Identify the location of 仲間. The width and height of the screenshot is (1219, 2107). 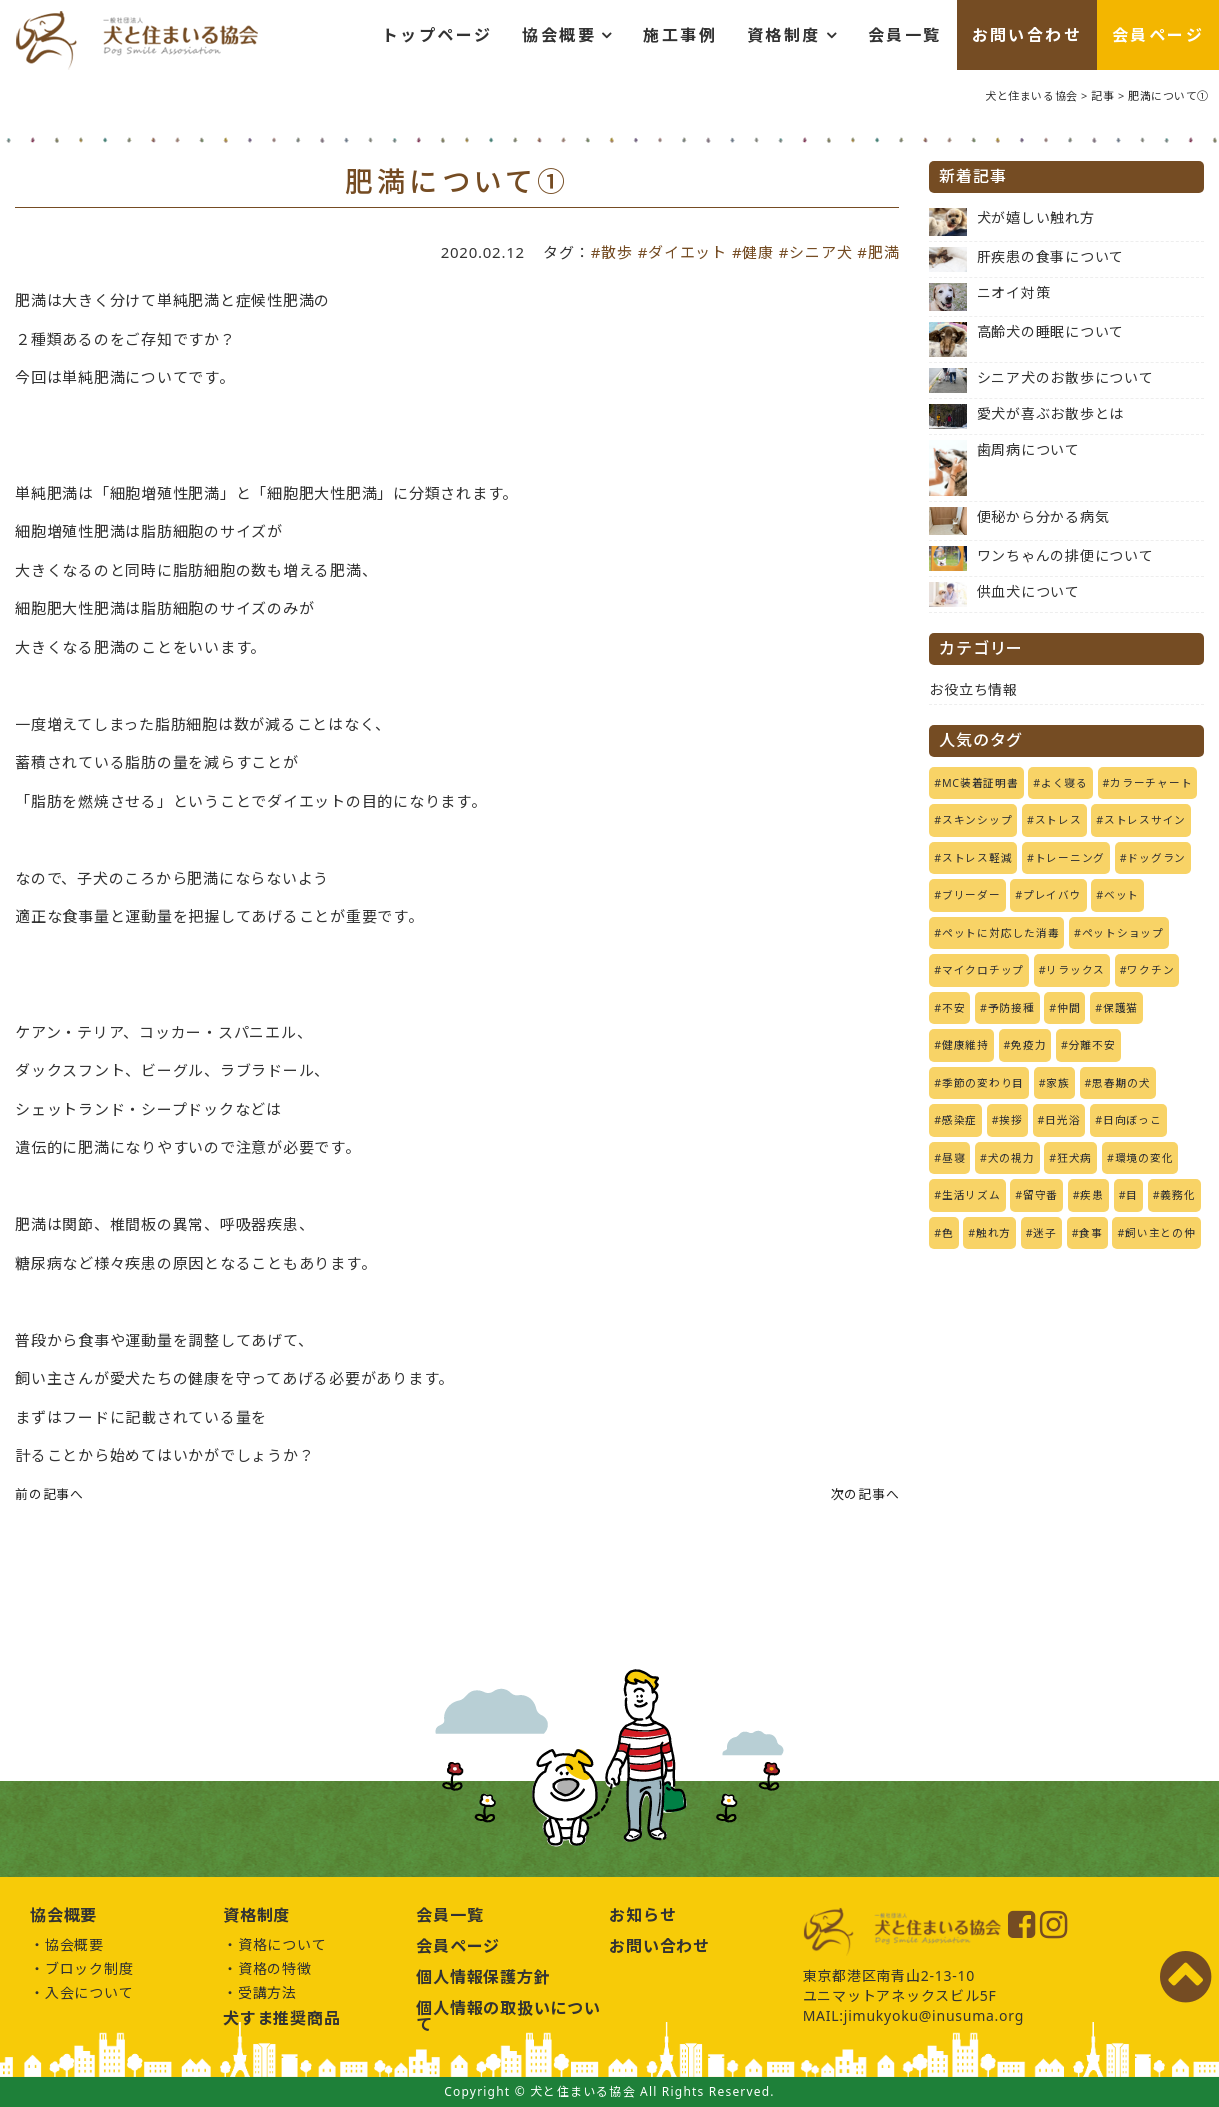
(1069, 1008).